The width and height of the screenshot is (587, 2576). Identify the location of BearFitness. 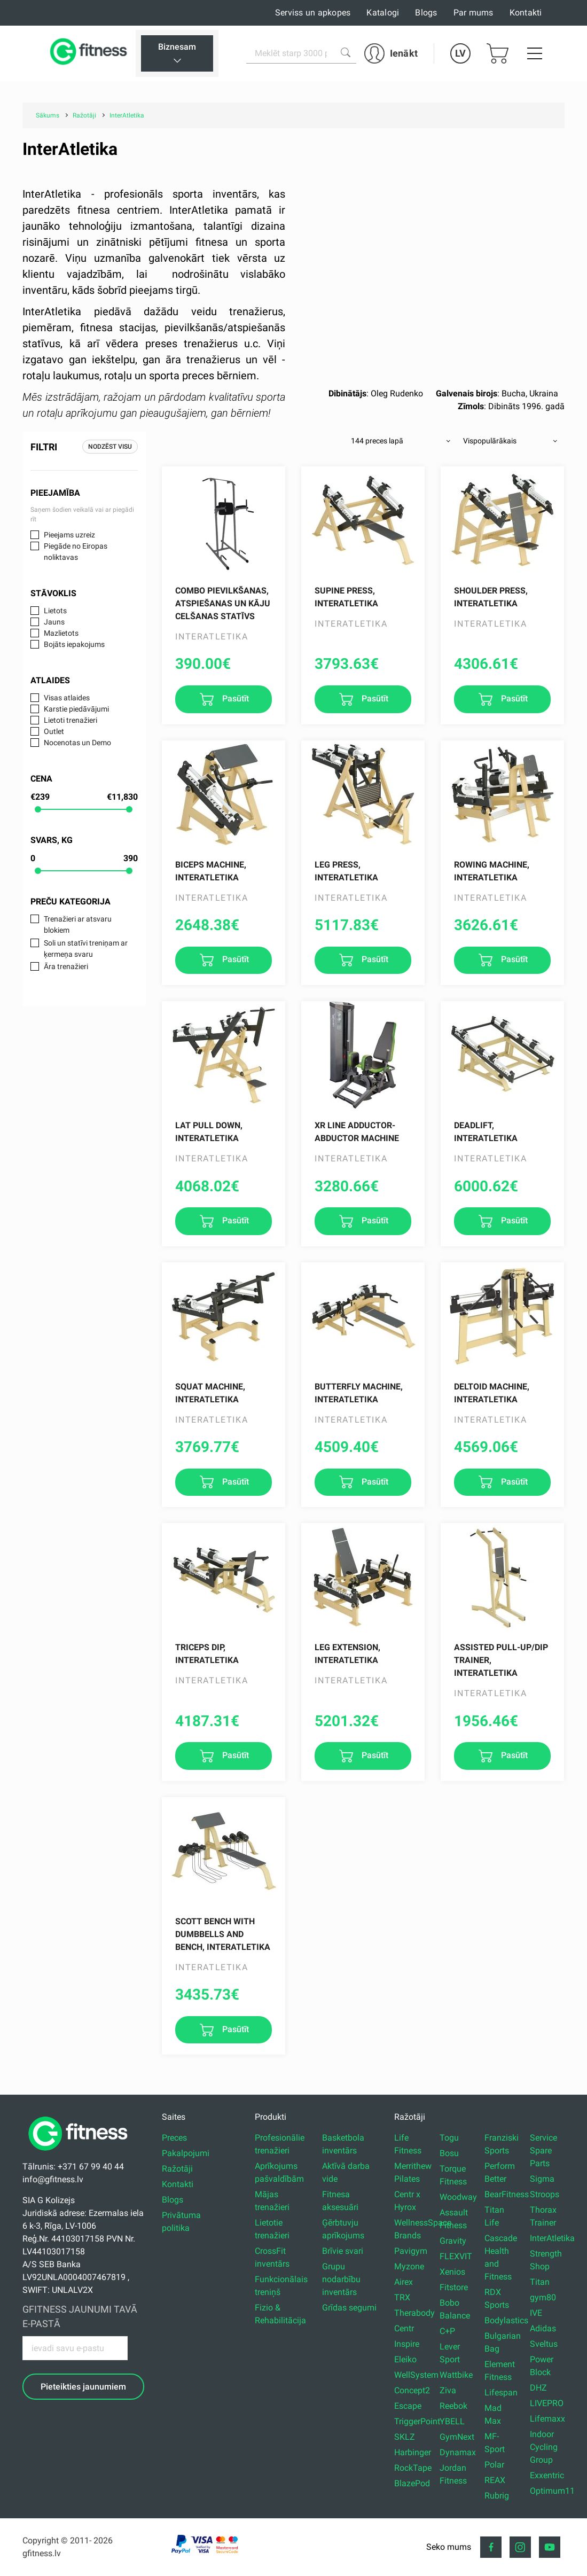
(506, 2194).